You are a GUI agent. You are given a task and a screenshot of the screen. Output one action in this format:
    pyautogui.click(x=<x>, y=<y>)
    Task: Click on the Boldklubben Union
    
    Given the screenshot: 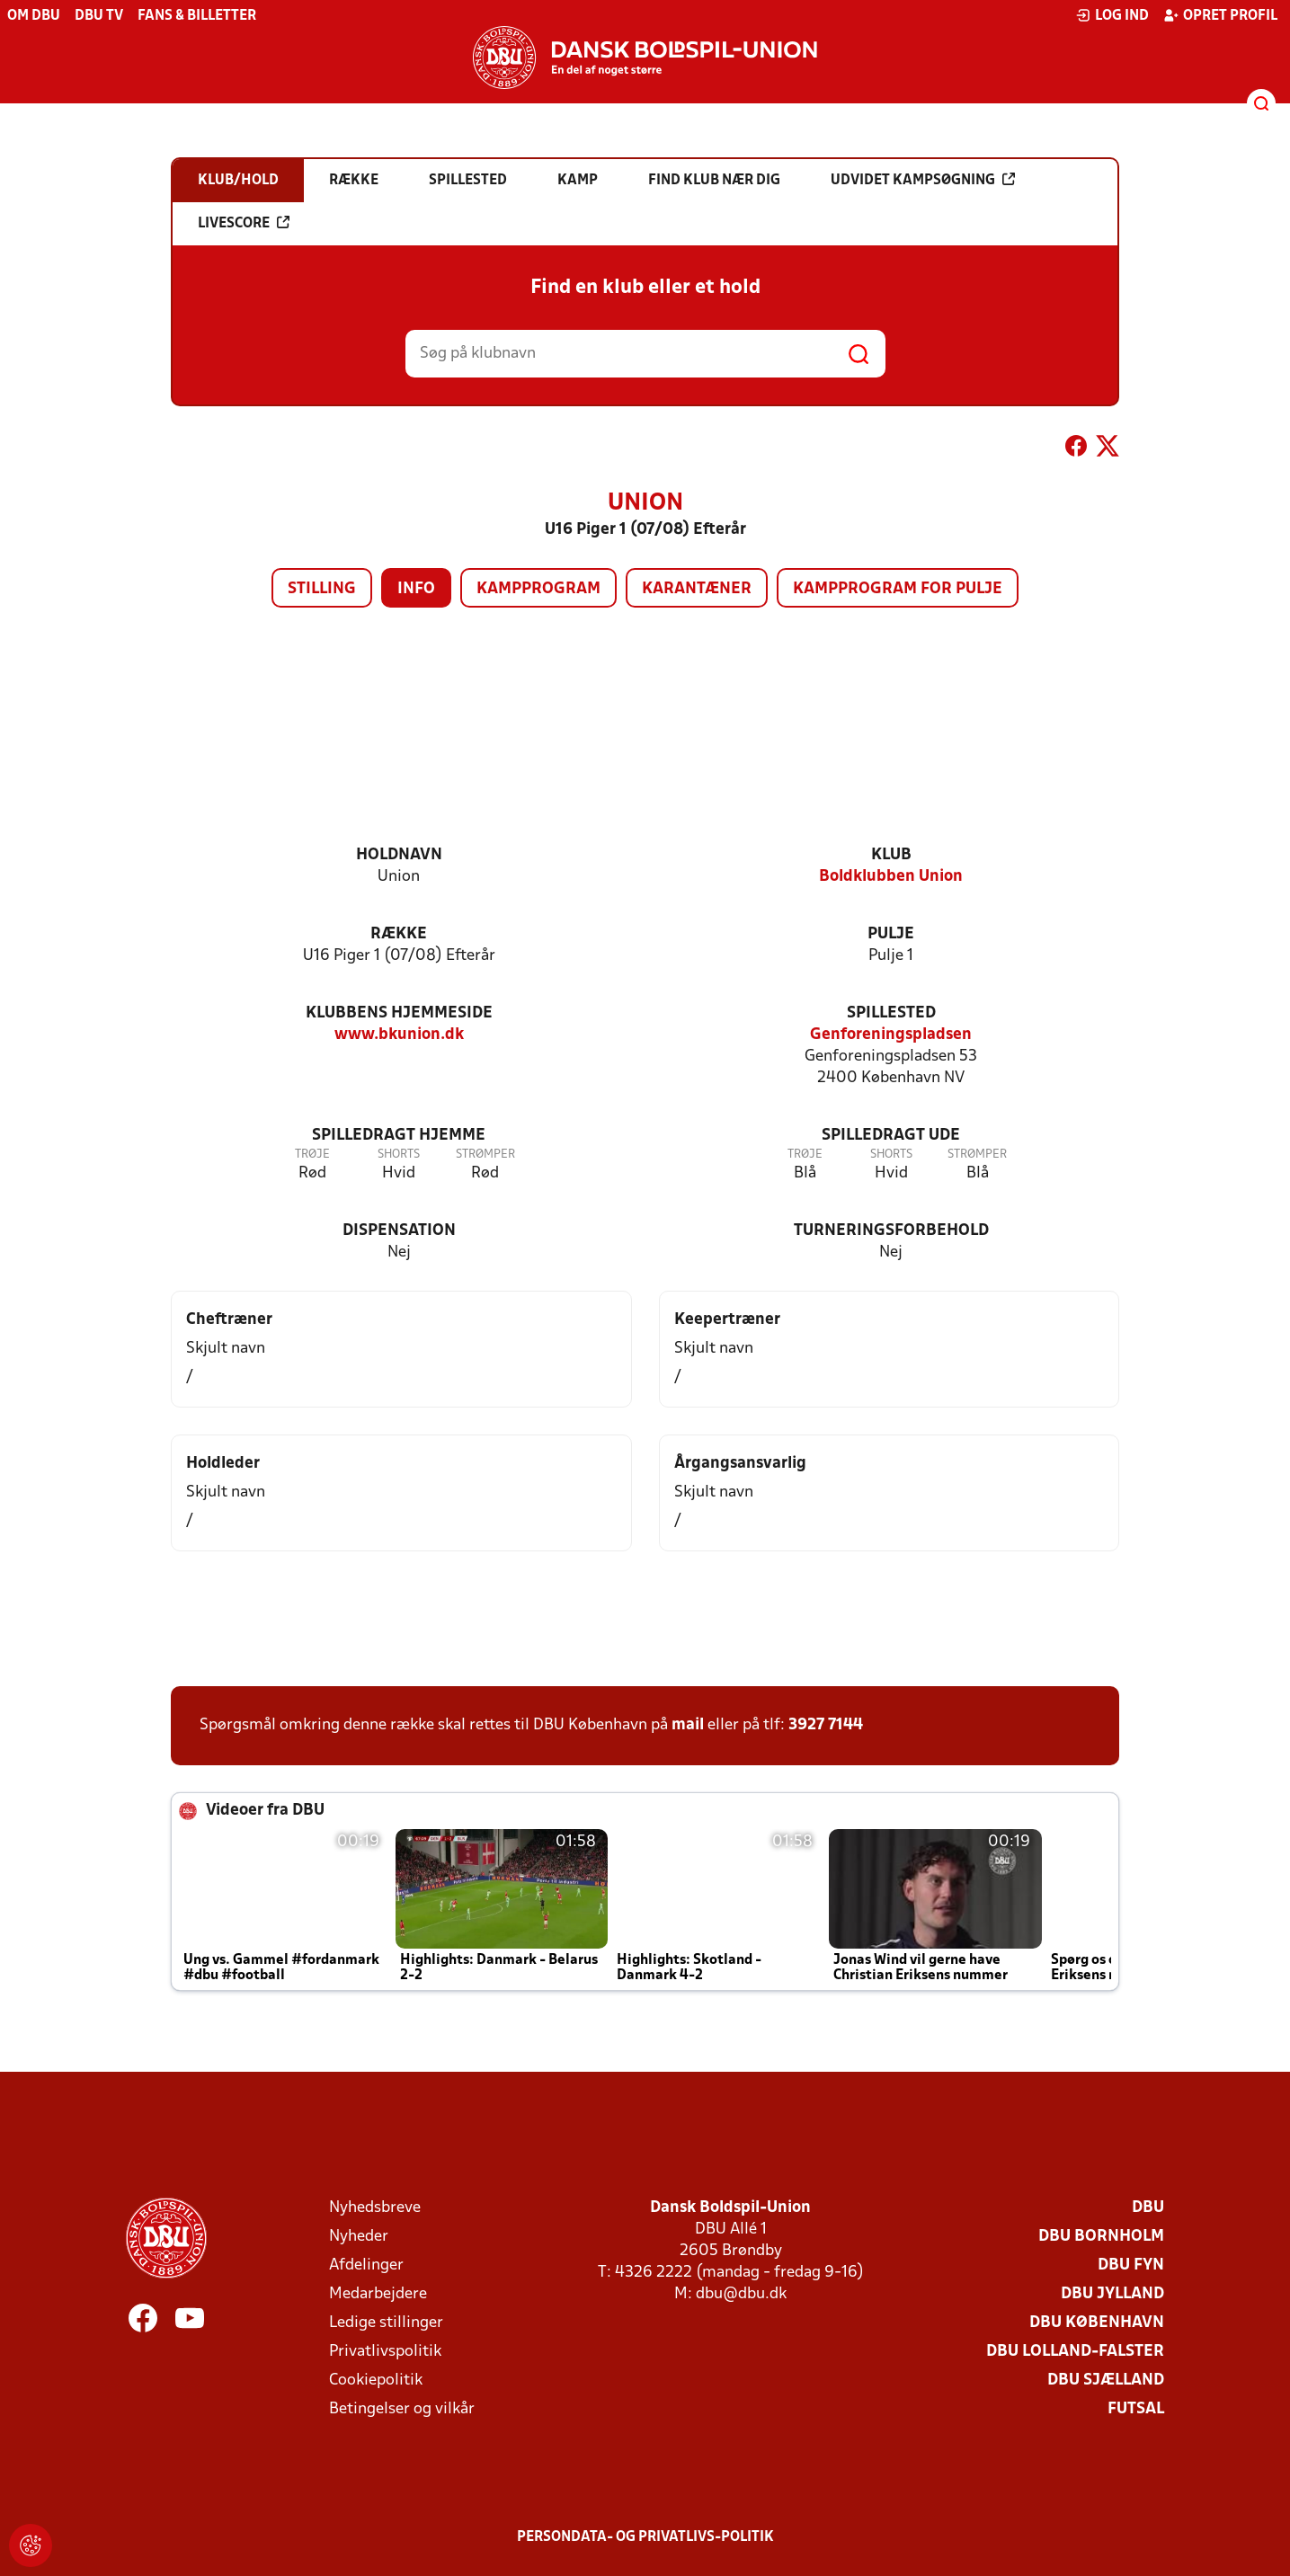 What is the action you would take?
    pyautogui.click(x=891, y=876)
    